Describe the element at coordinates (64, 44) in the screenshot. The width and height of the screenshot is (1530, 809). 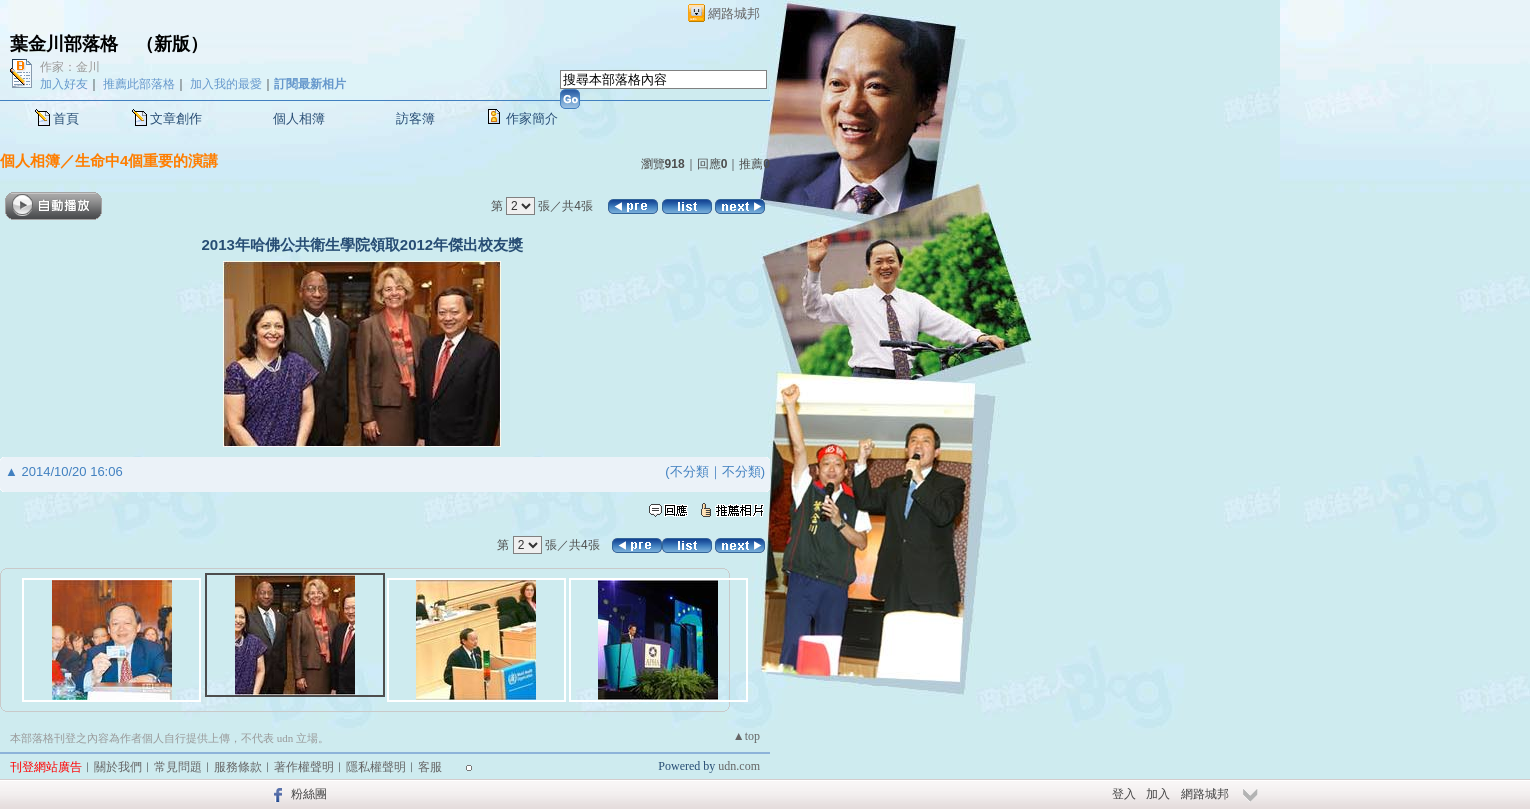
I see `葉金川部落格` at that location.